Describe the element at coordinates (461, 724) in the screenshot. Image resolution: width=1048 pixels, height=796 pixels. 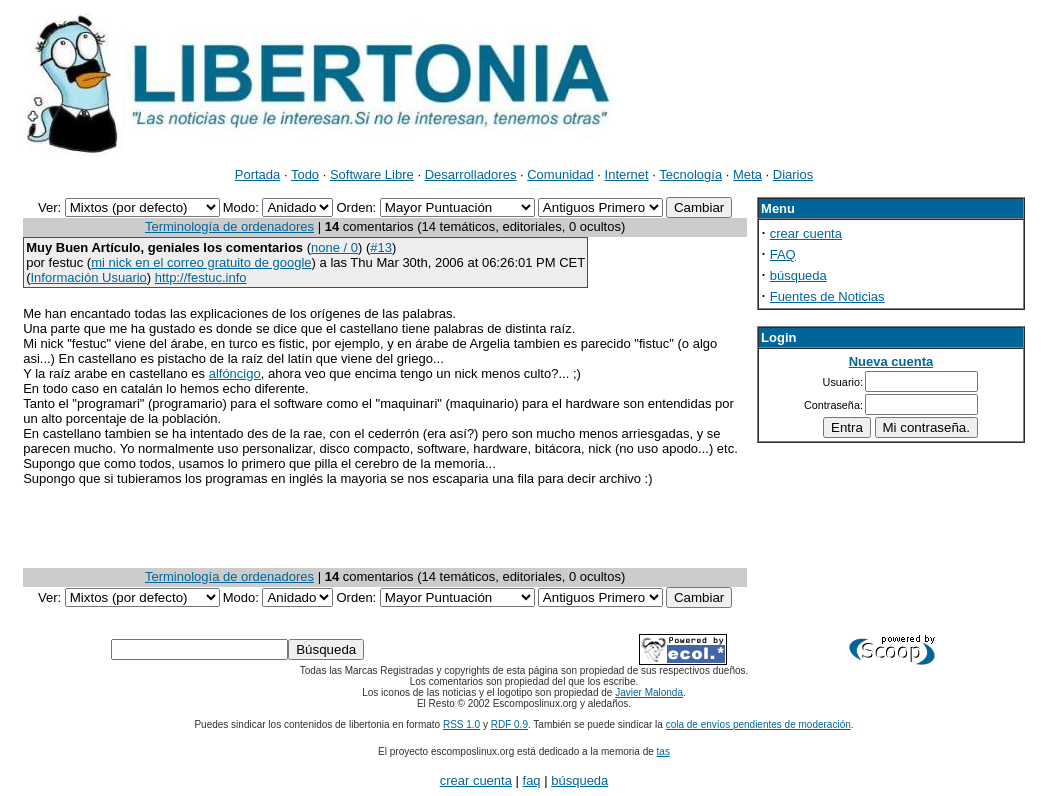
I see `RSS 1.0` at that location.